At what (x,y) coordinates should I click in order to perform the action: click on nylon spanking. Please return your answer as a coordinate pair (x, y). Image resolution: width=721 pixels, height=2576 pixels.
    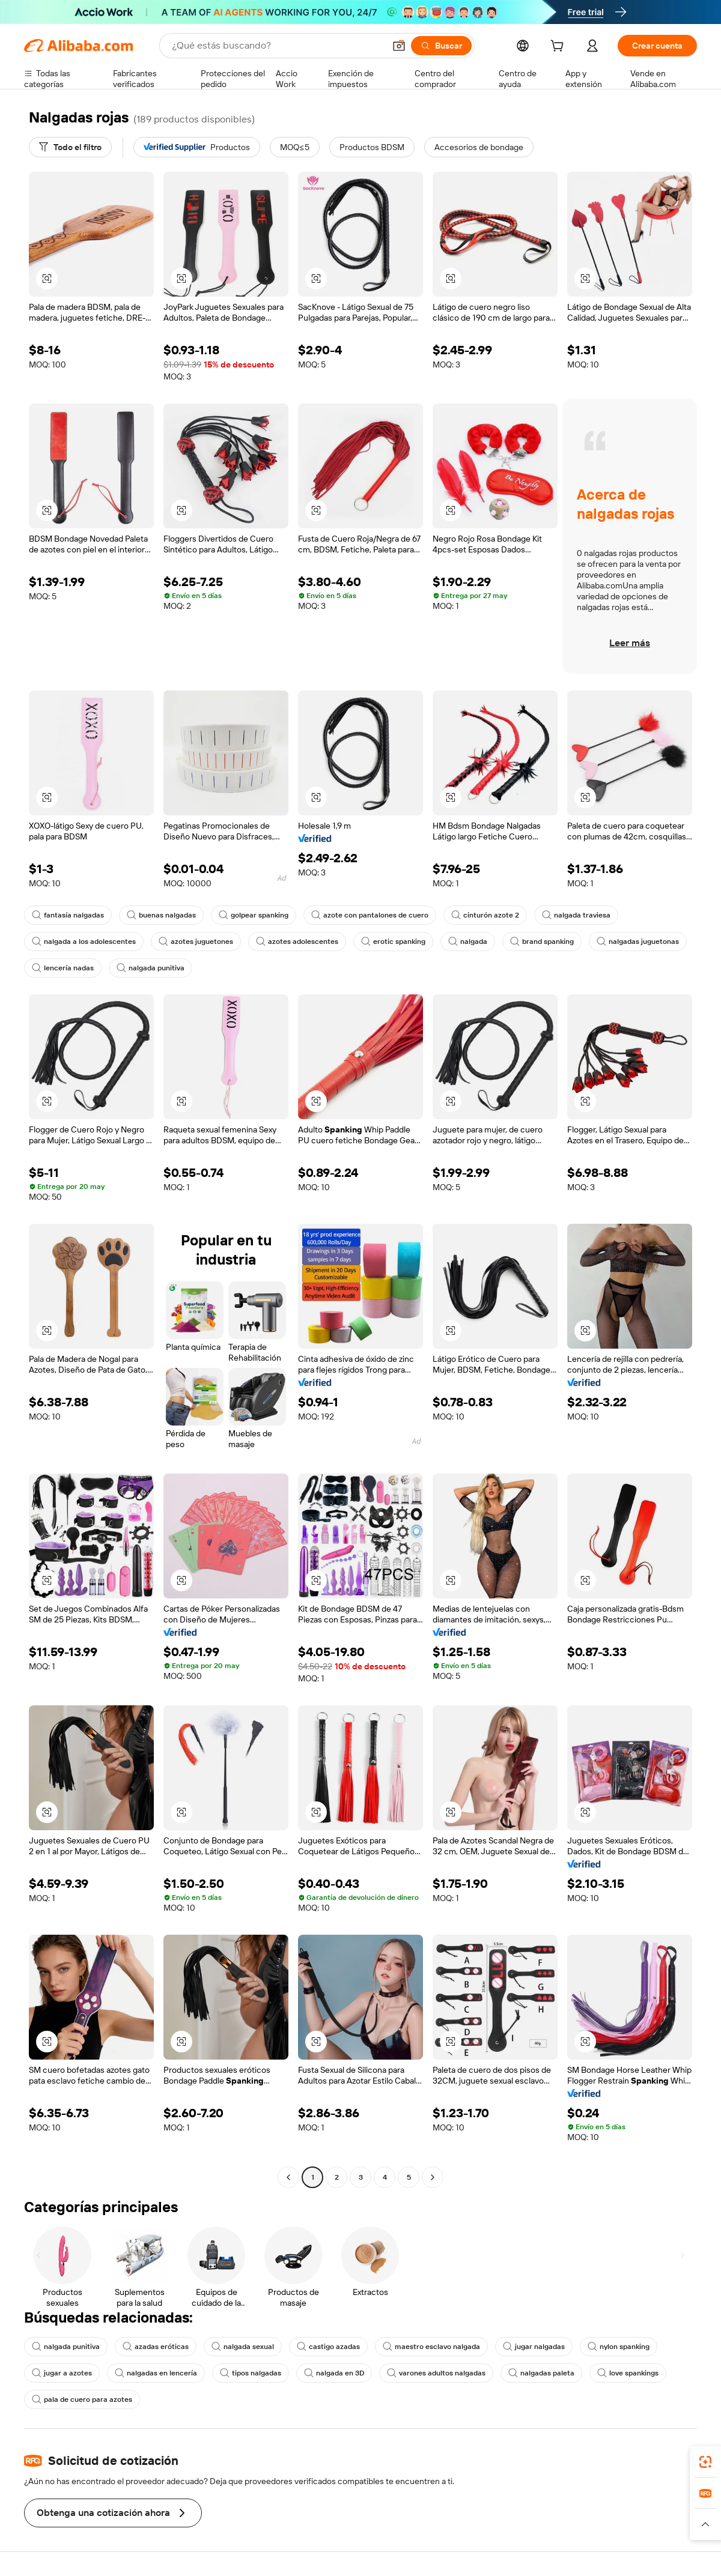
    Looking at the image, I should click on (619, 2346).